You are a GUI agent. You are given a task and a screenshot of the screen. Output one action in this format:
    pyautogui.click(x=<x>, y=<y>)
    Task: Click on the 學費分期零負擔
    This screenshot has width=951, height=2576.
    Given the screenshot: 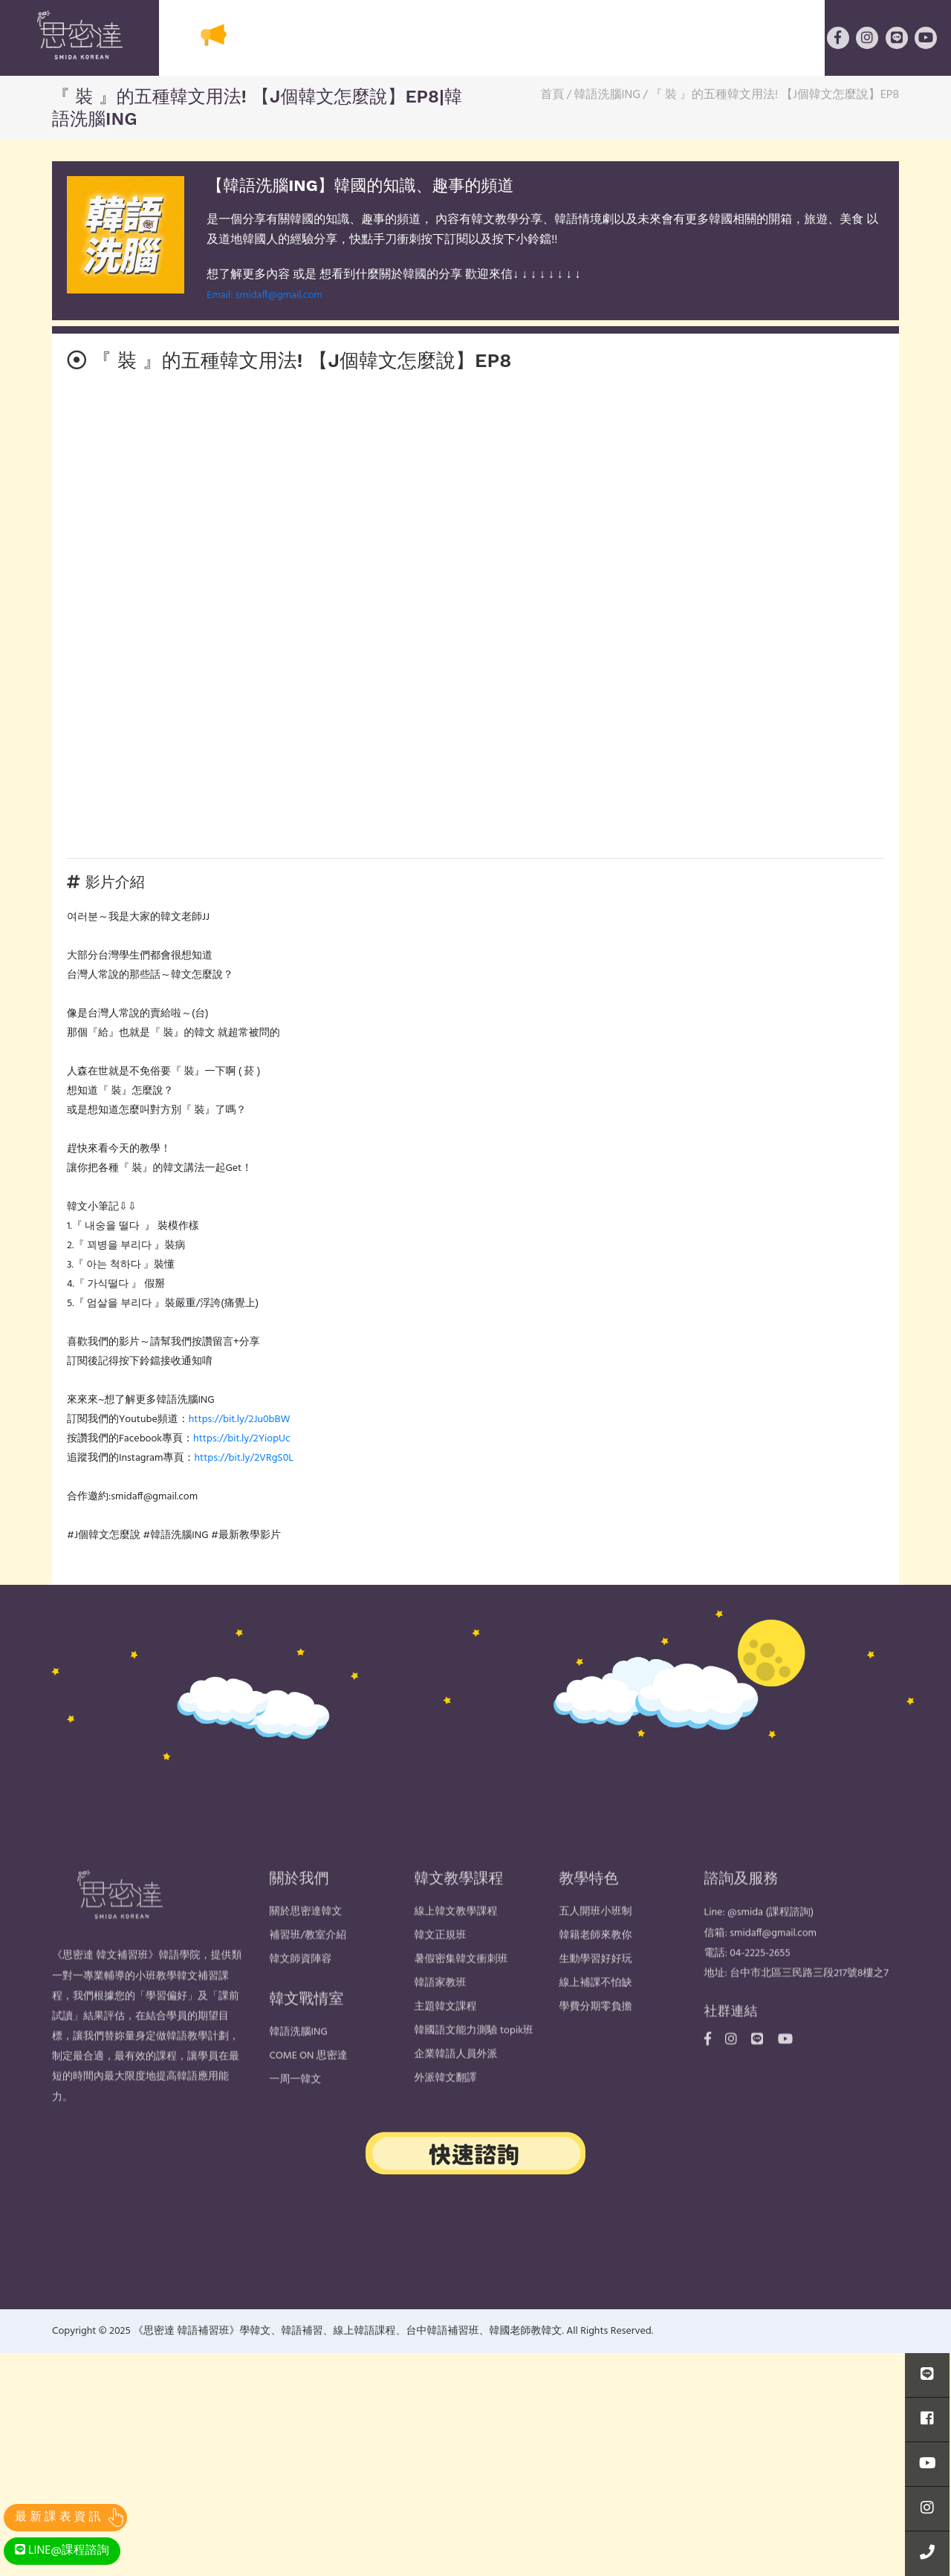 What is the action you would take?
    pyautogui.click(x=595, y=2037)
    